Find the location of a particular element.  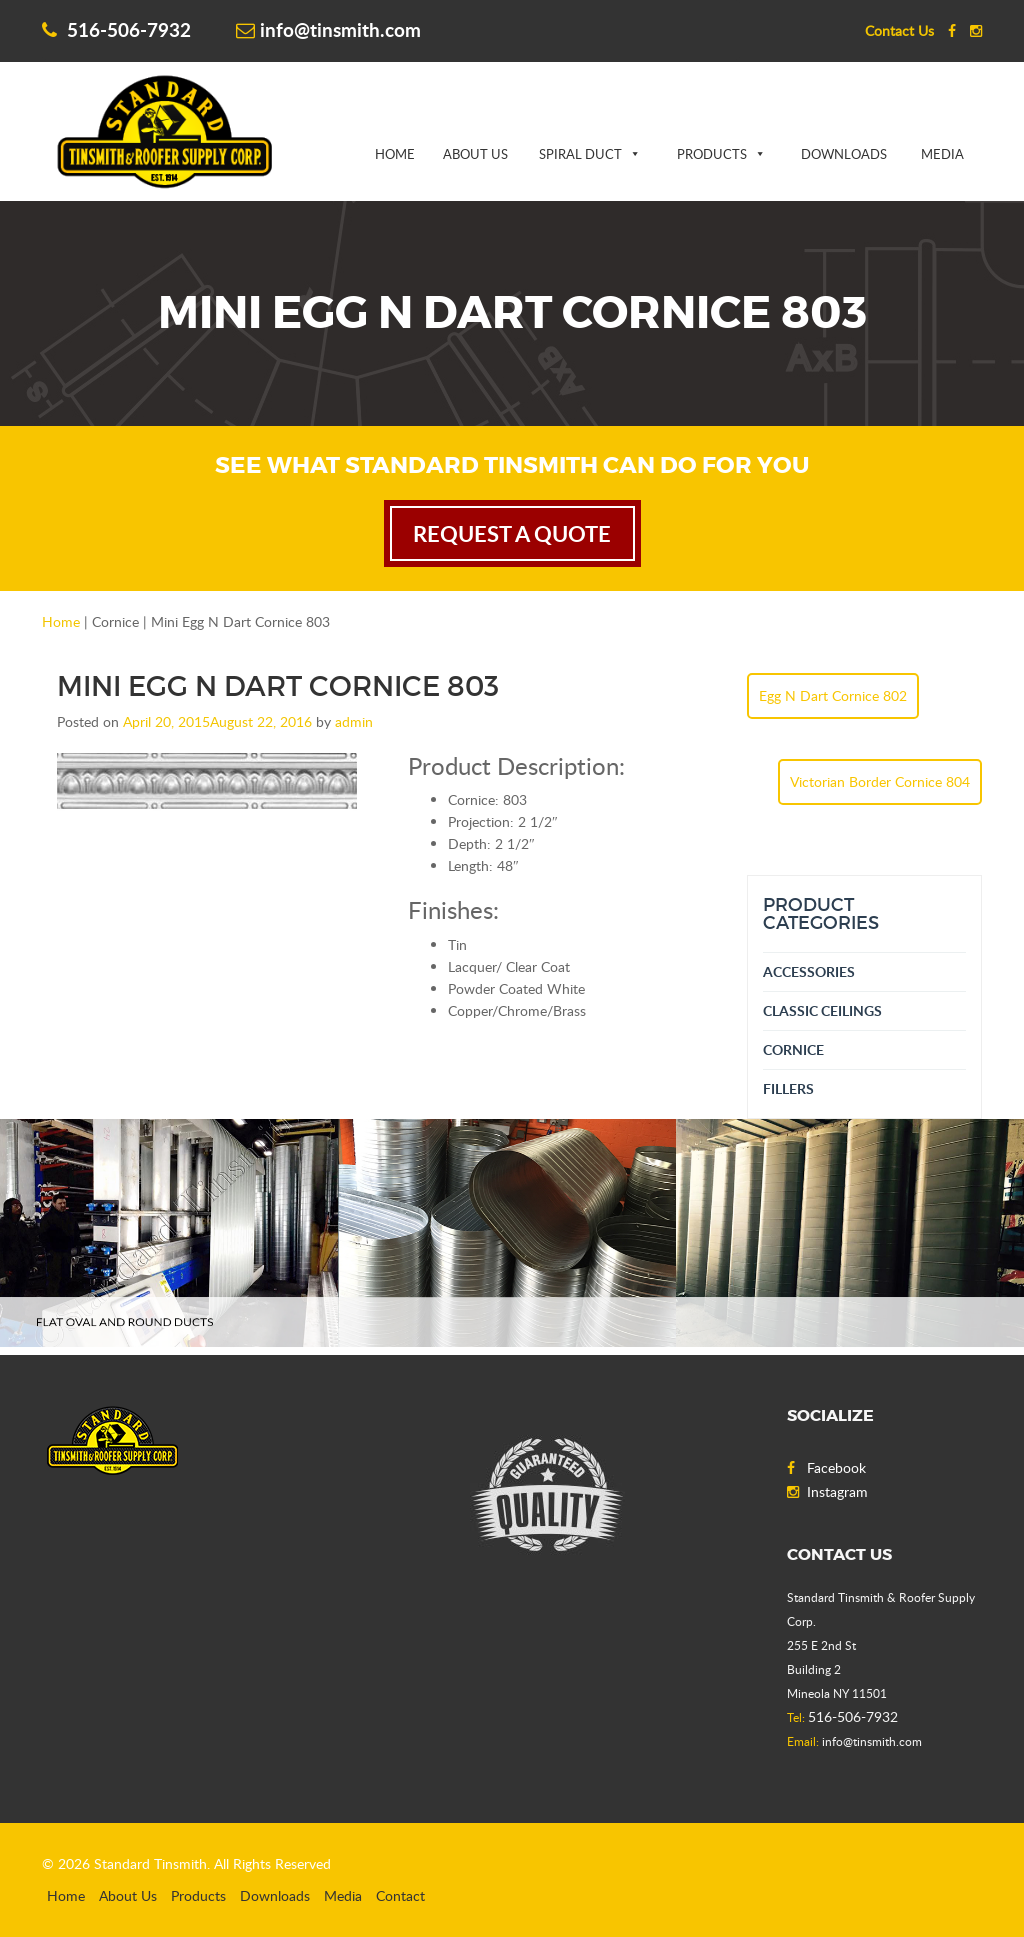

About Us is located at coordinates (475, 154).